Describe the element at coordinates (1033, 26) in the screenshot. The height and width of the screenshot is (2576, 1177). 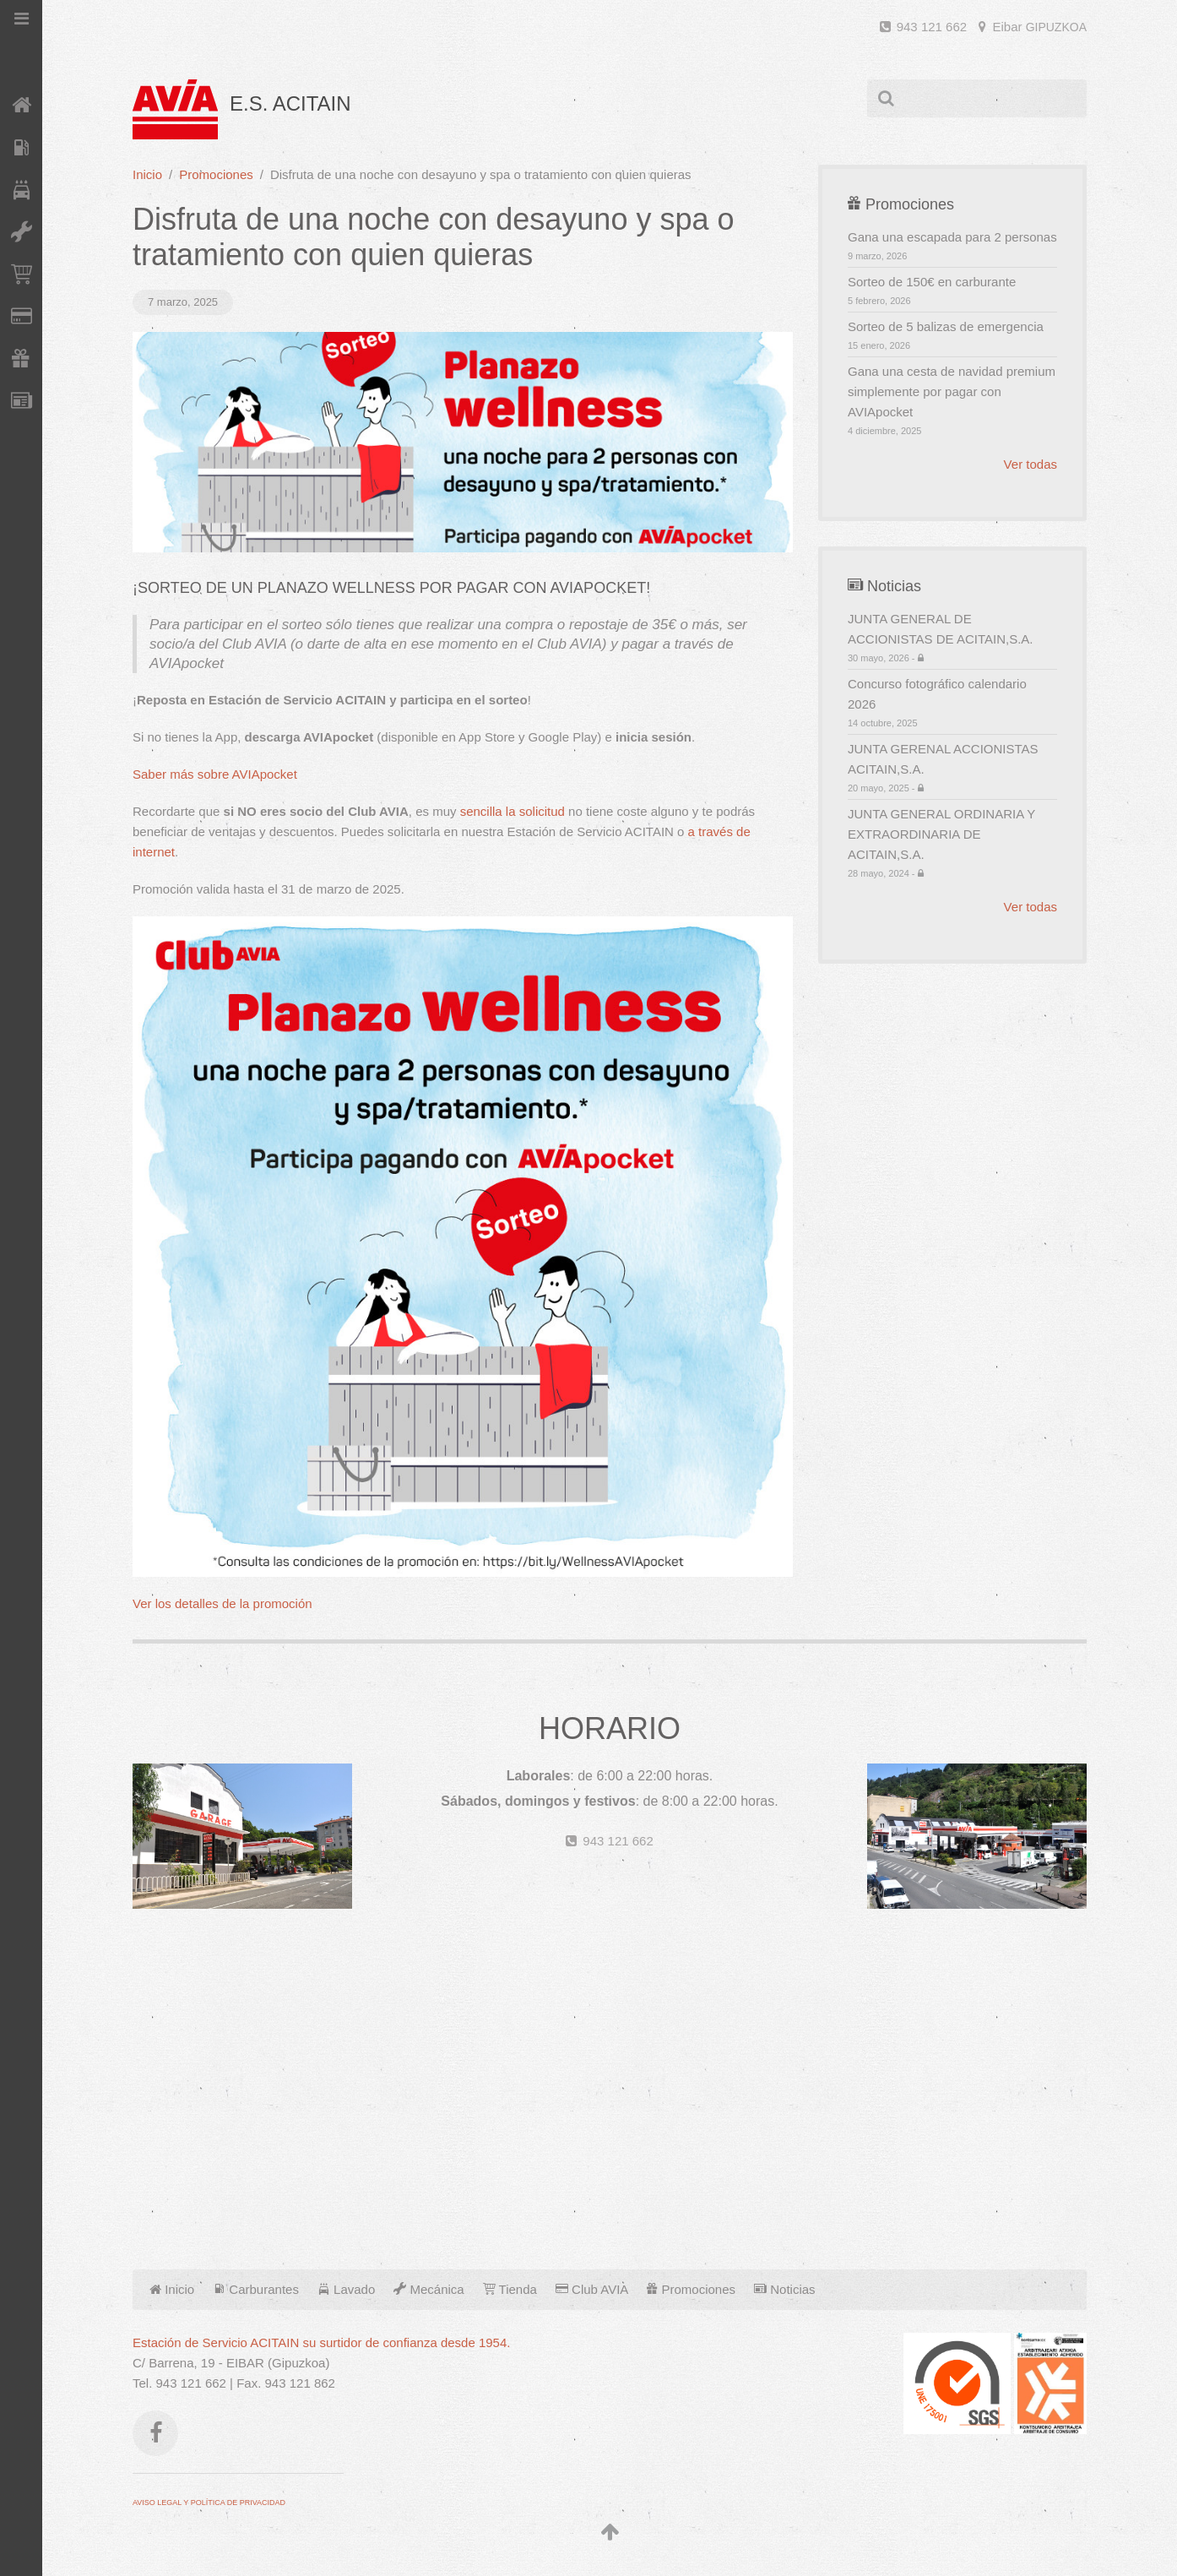
I see `Eibar` at that location.